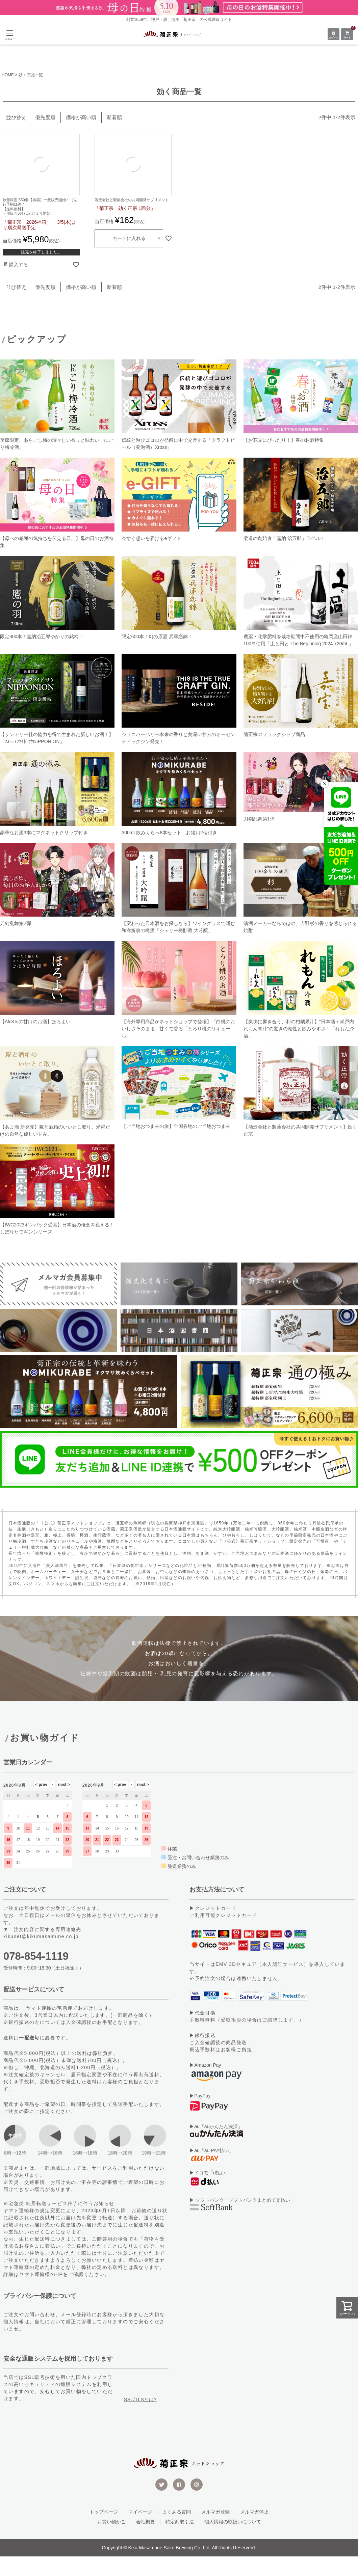 The height and width of the screenshot is (2576, 358). What do you see at coordinates (145, 2541) in the screenshot?
I see `会社概要` at bounding box center [145, 2541].